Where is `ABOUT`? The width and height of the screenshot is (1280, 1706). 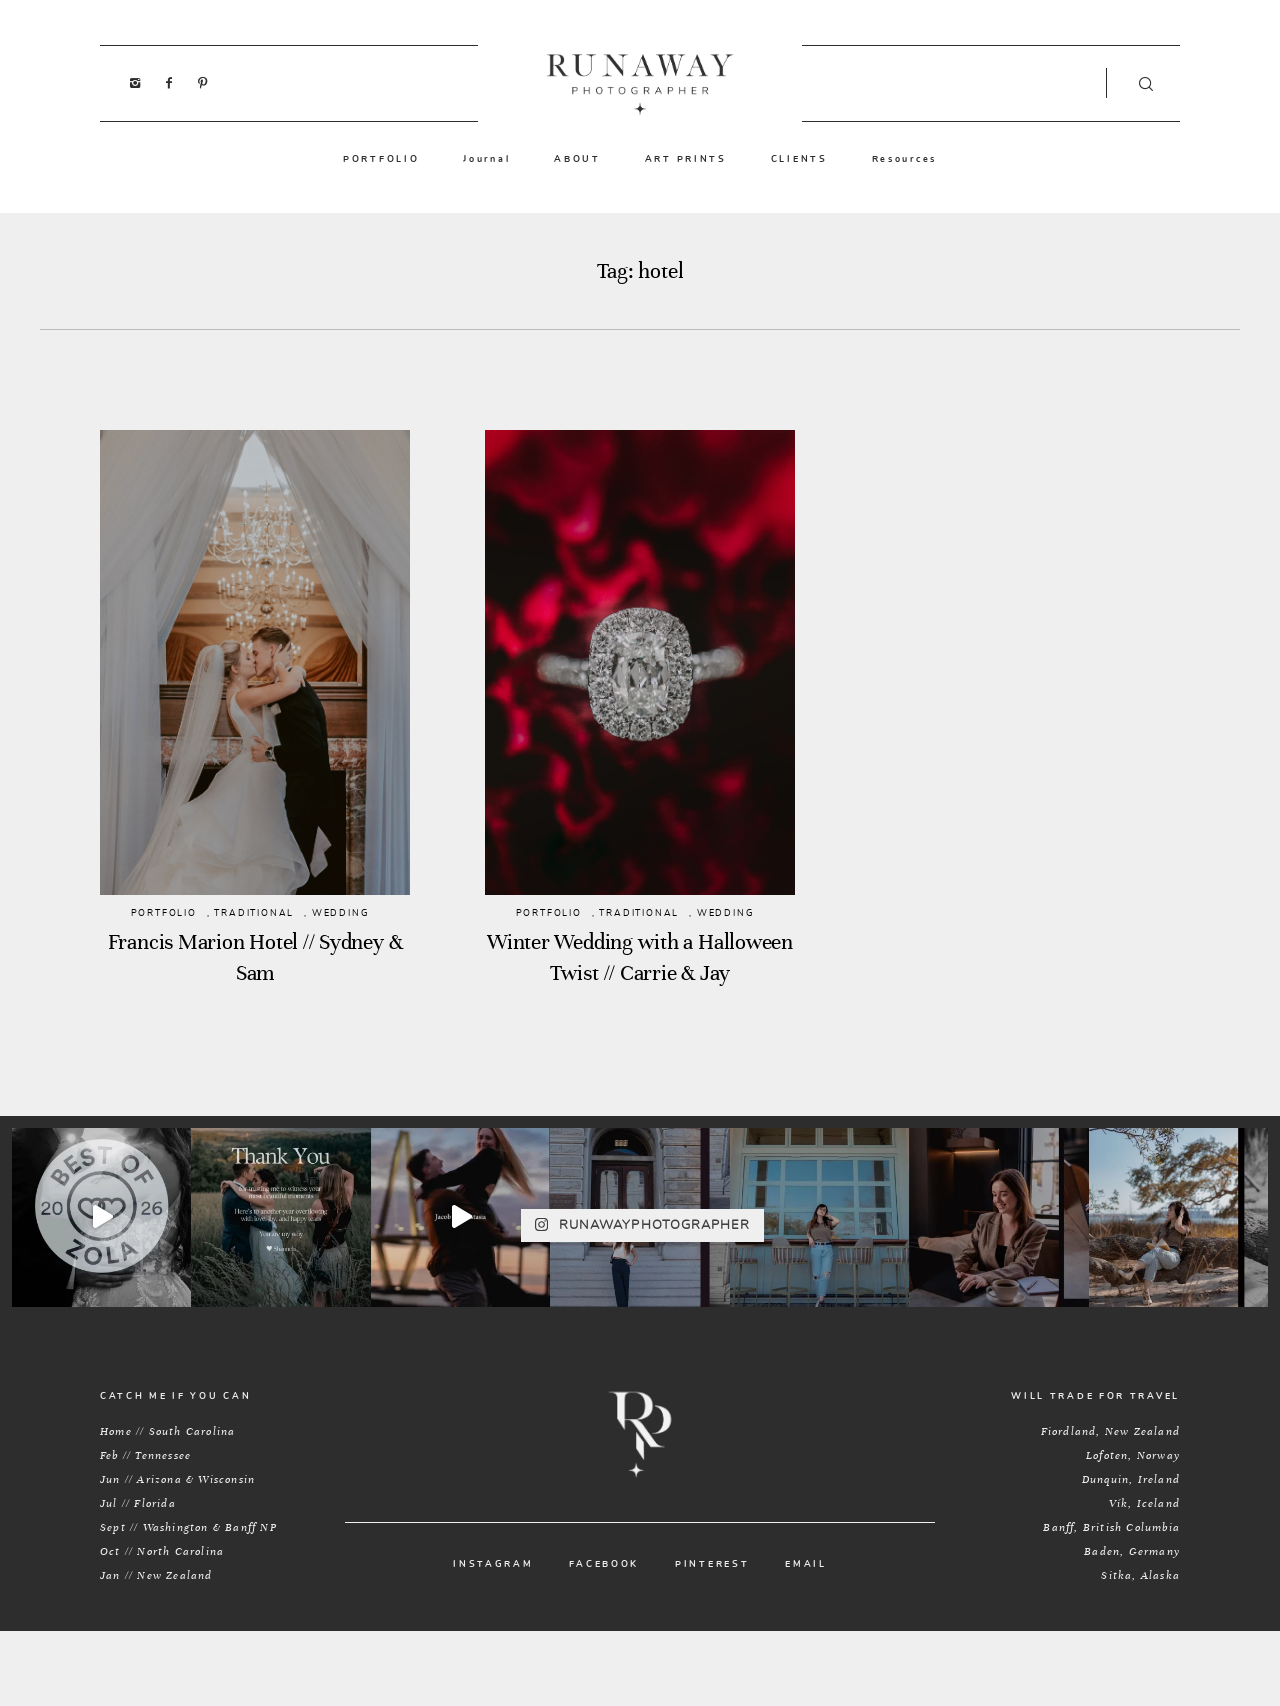 ABOUT is located at coordinates (577, 159).